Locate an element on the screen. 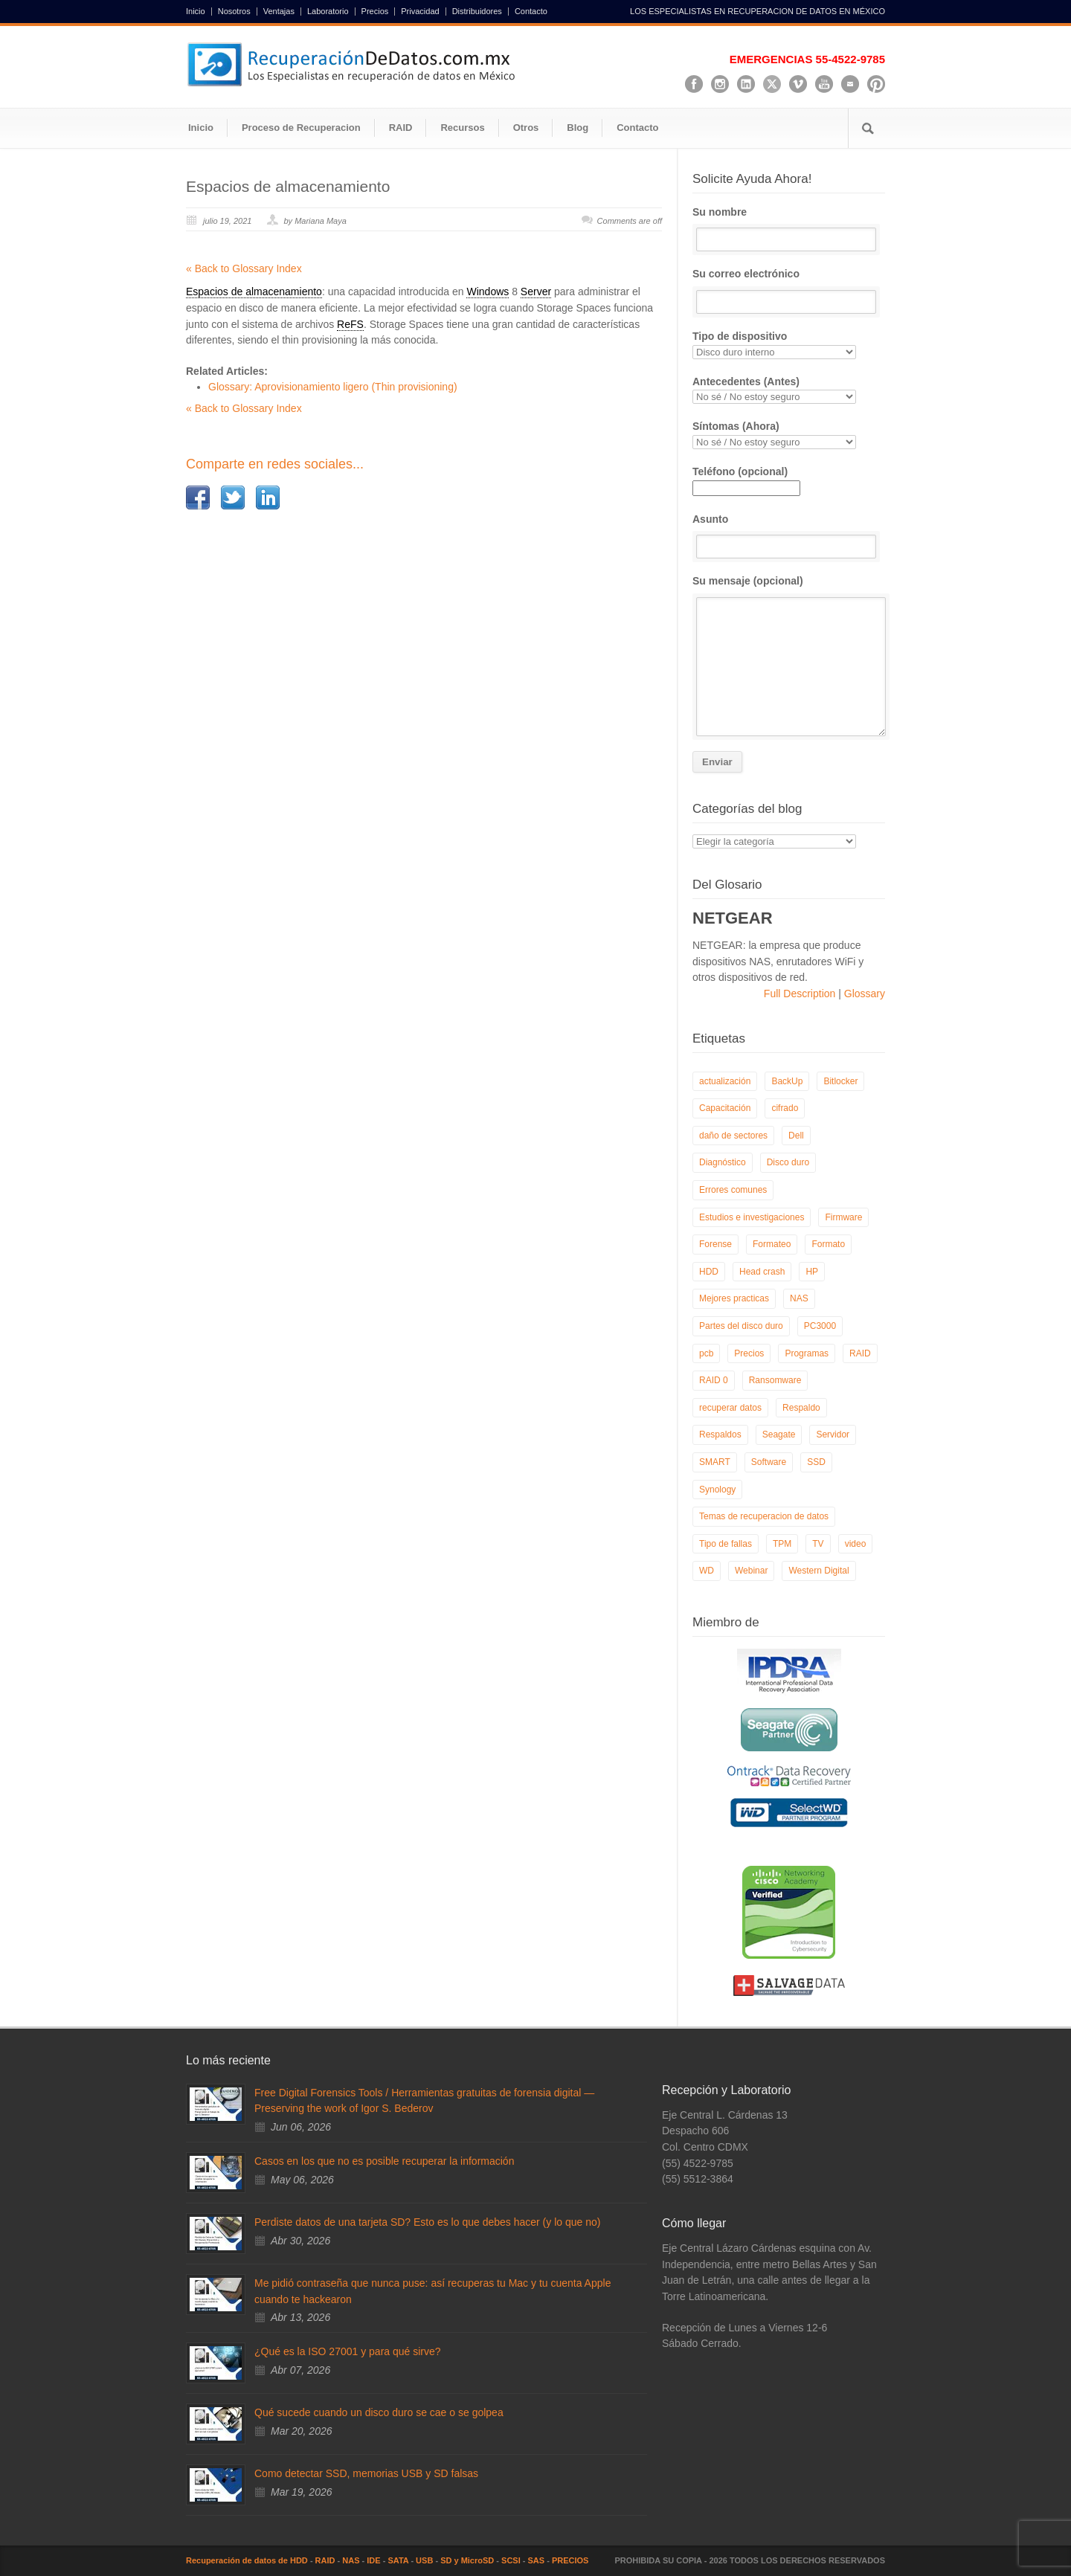 This screenshot has height=2576, width=1071. Proceso de Recuperacion is located at coordinates (301, 127).